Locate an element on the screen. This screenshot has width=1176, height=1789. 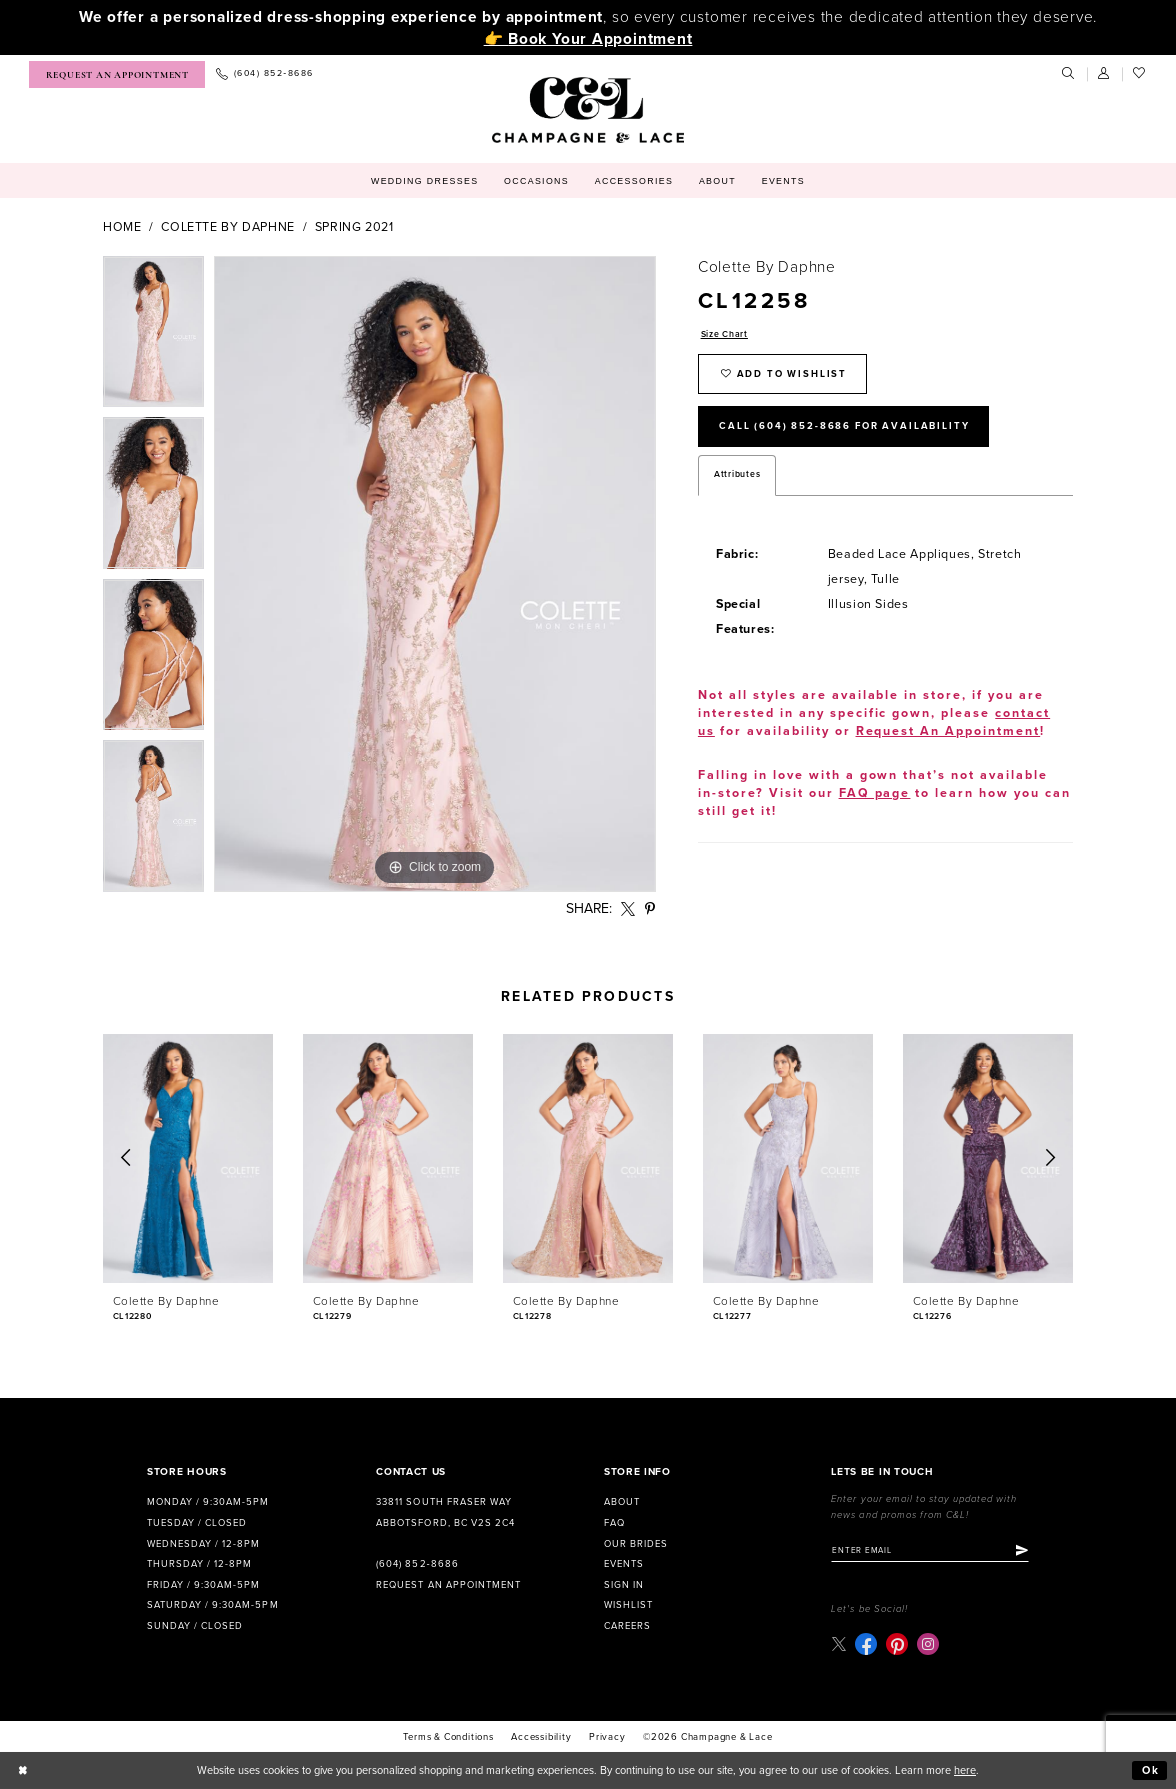
(604) 852‑8686 is located at coordinates (417, 1564).